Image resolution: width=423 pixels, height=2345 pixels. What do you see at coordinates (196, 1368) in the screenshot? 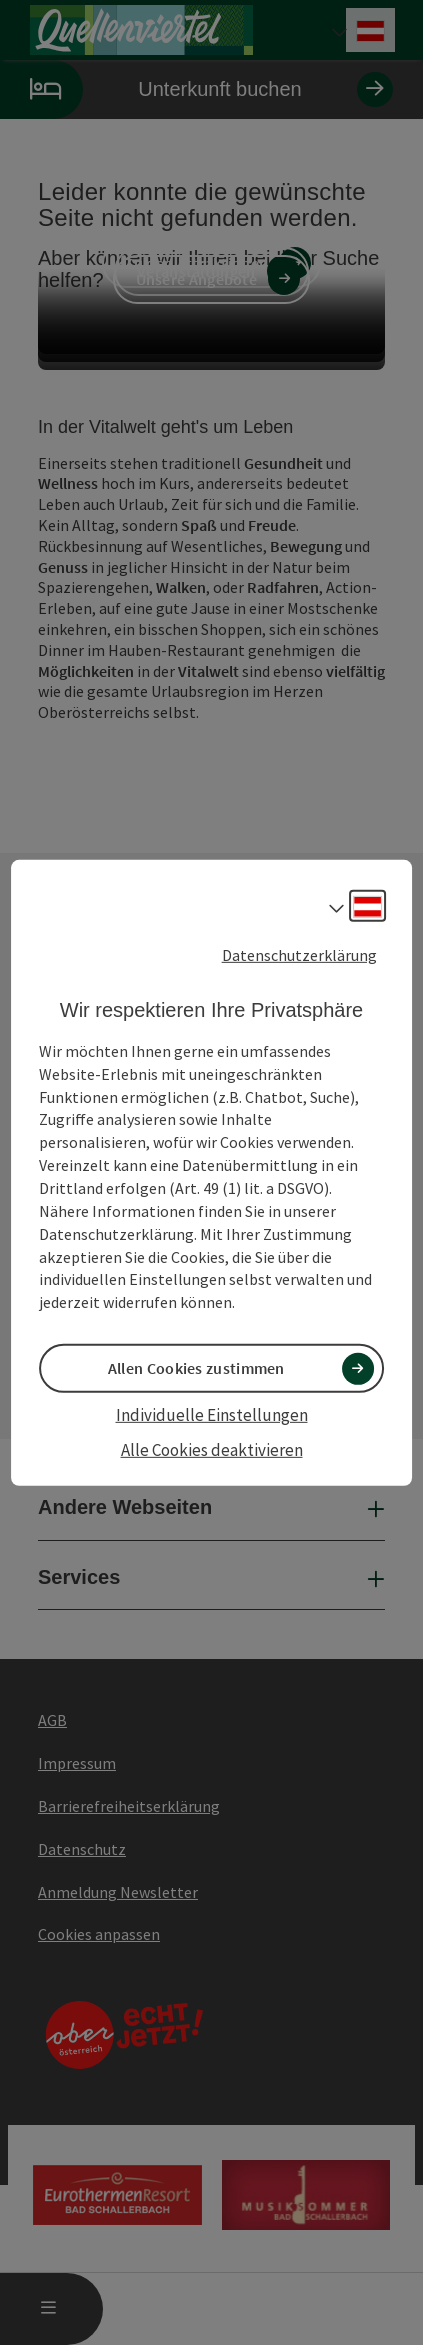
I see `Allen Cookies zustimmen [button]` at bounding box center [196, 1368].